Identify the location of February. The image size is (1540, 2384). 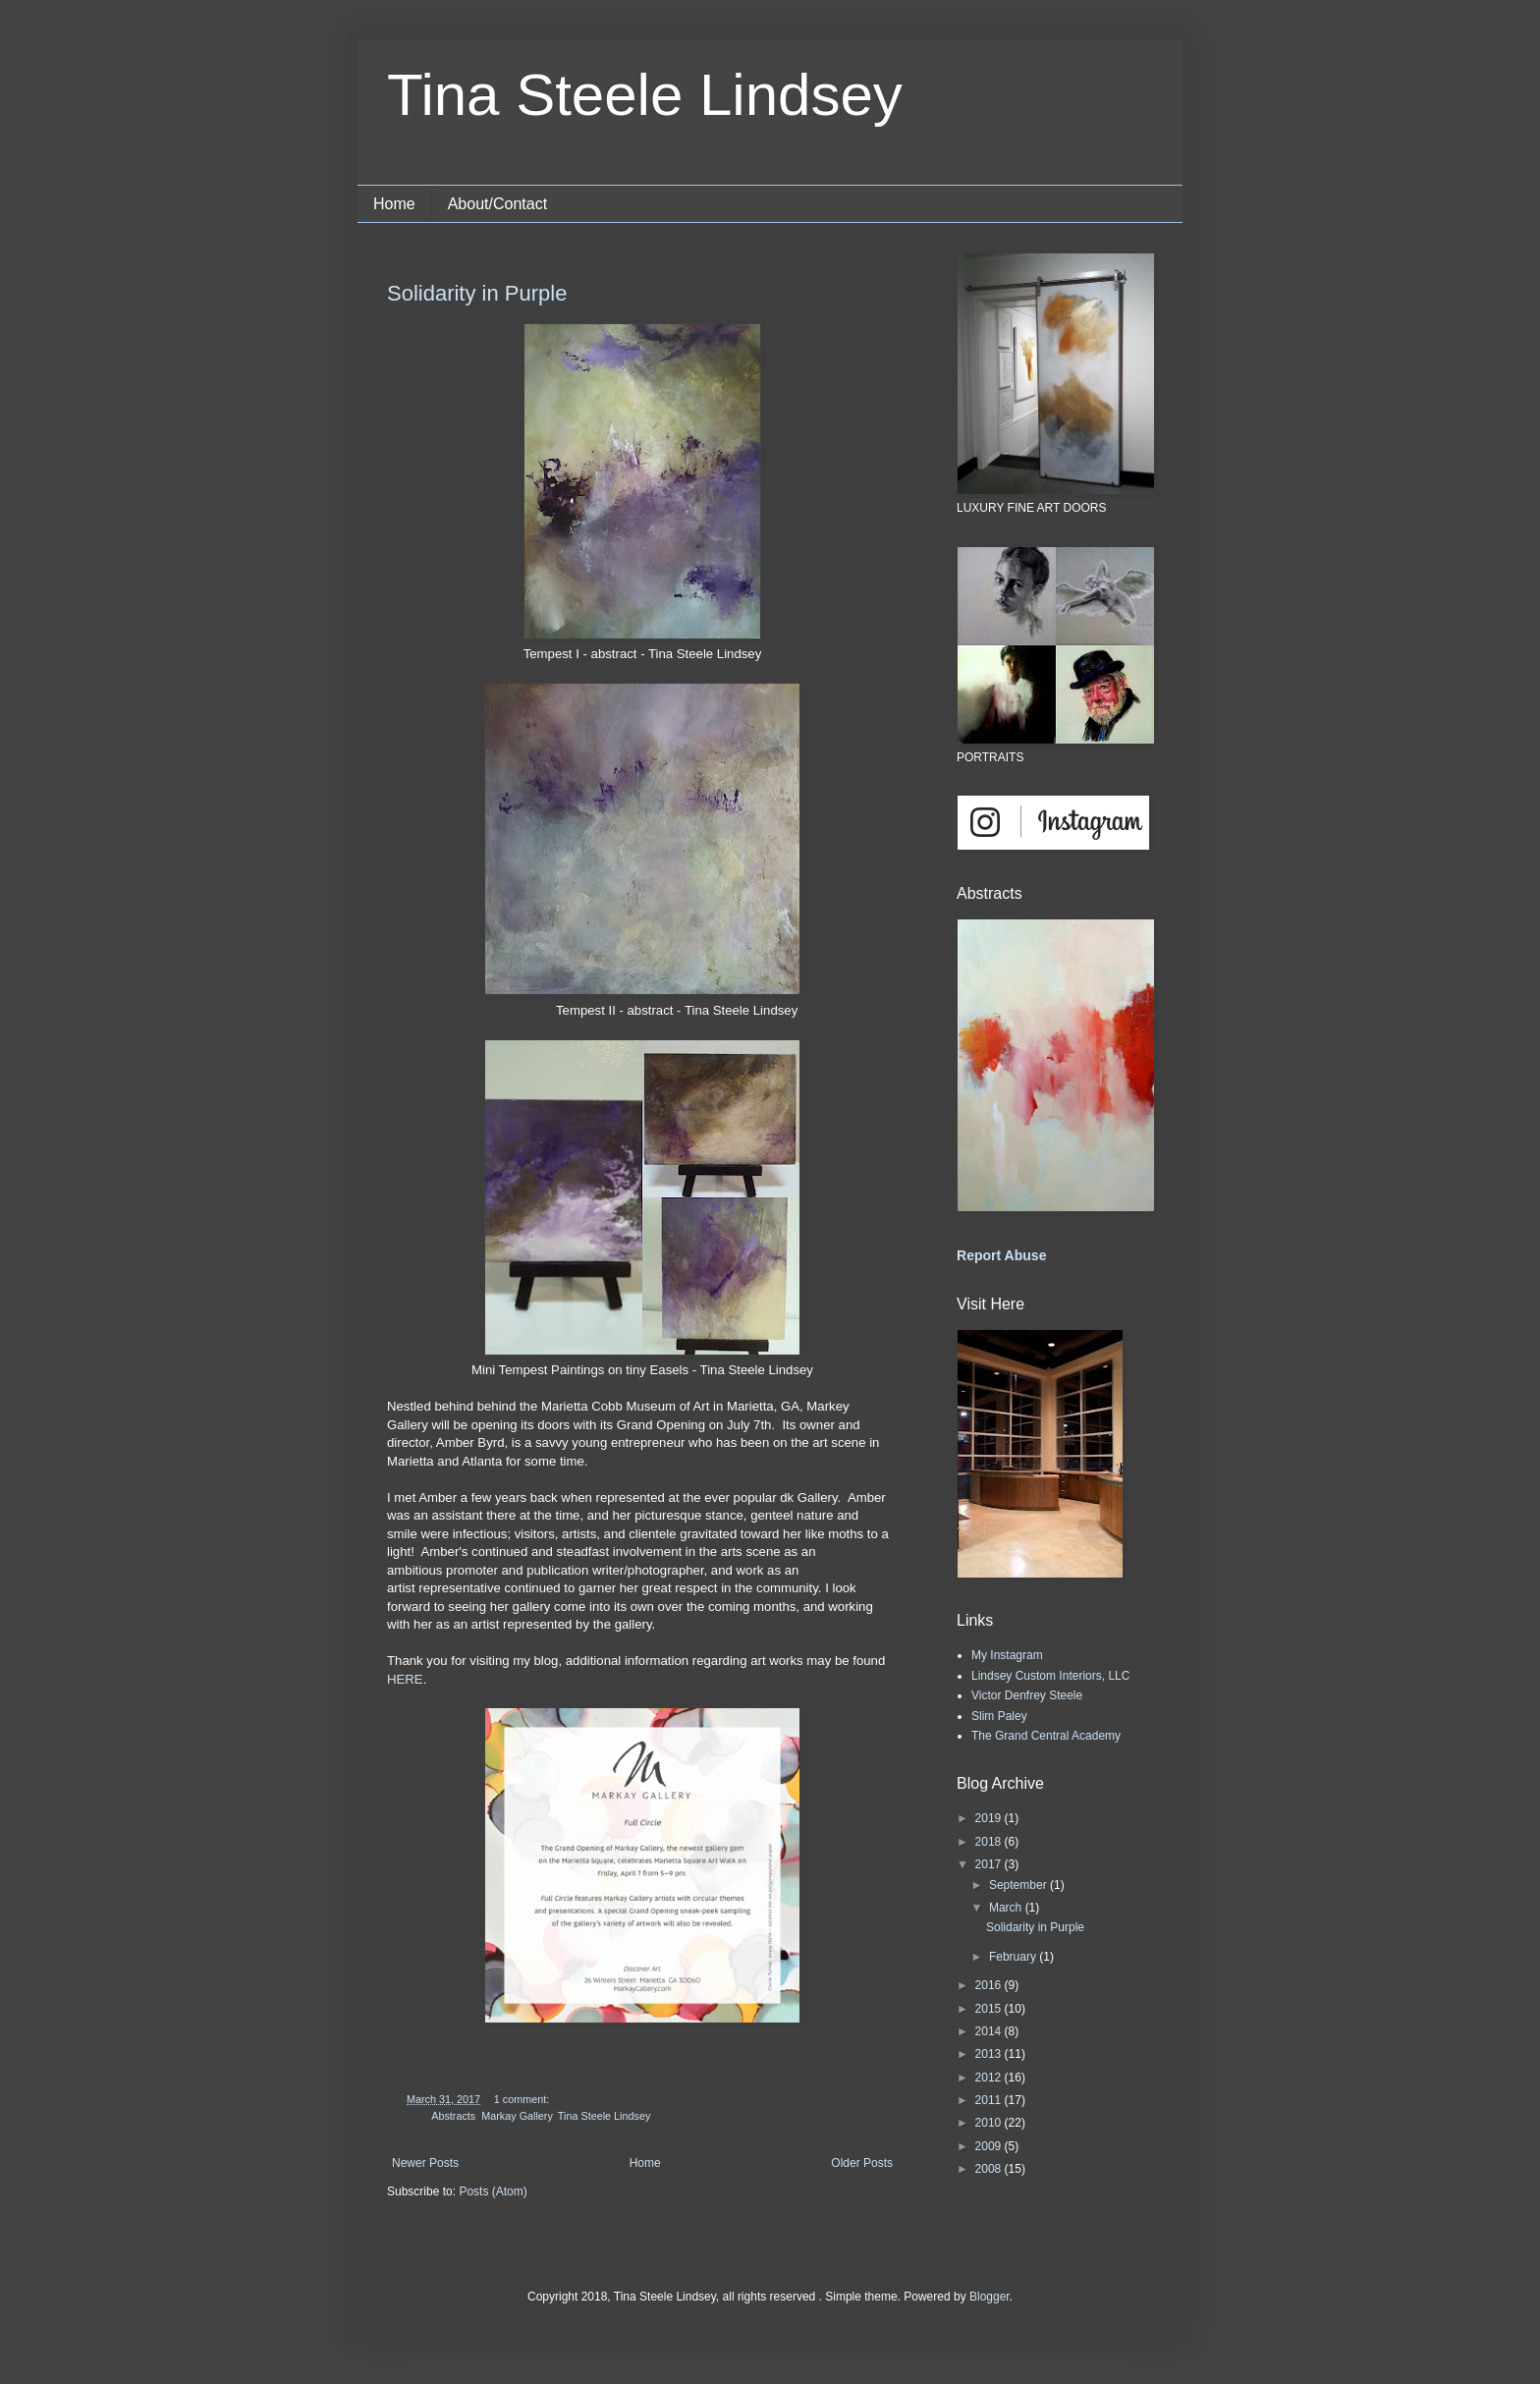
(1014, 1957).